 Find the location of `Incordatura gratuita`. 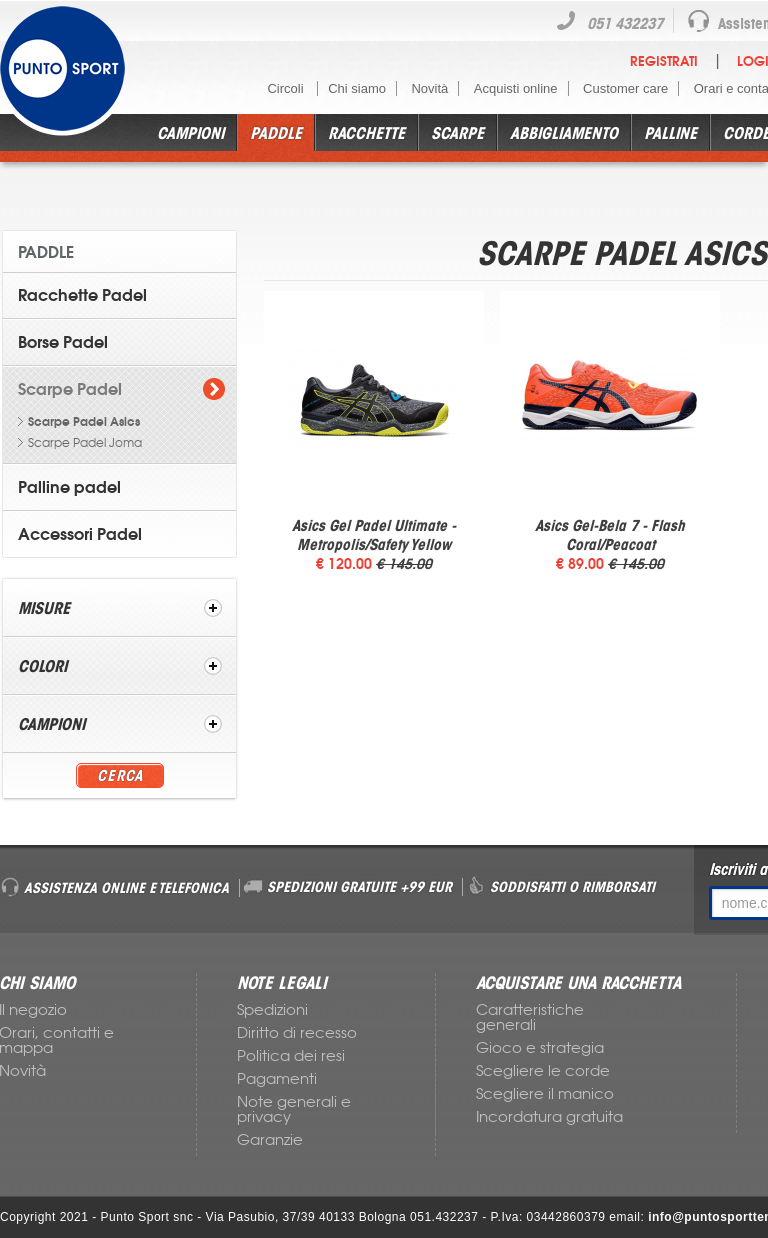

Incordatura gratuita is located at coordinates (549, 1117).